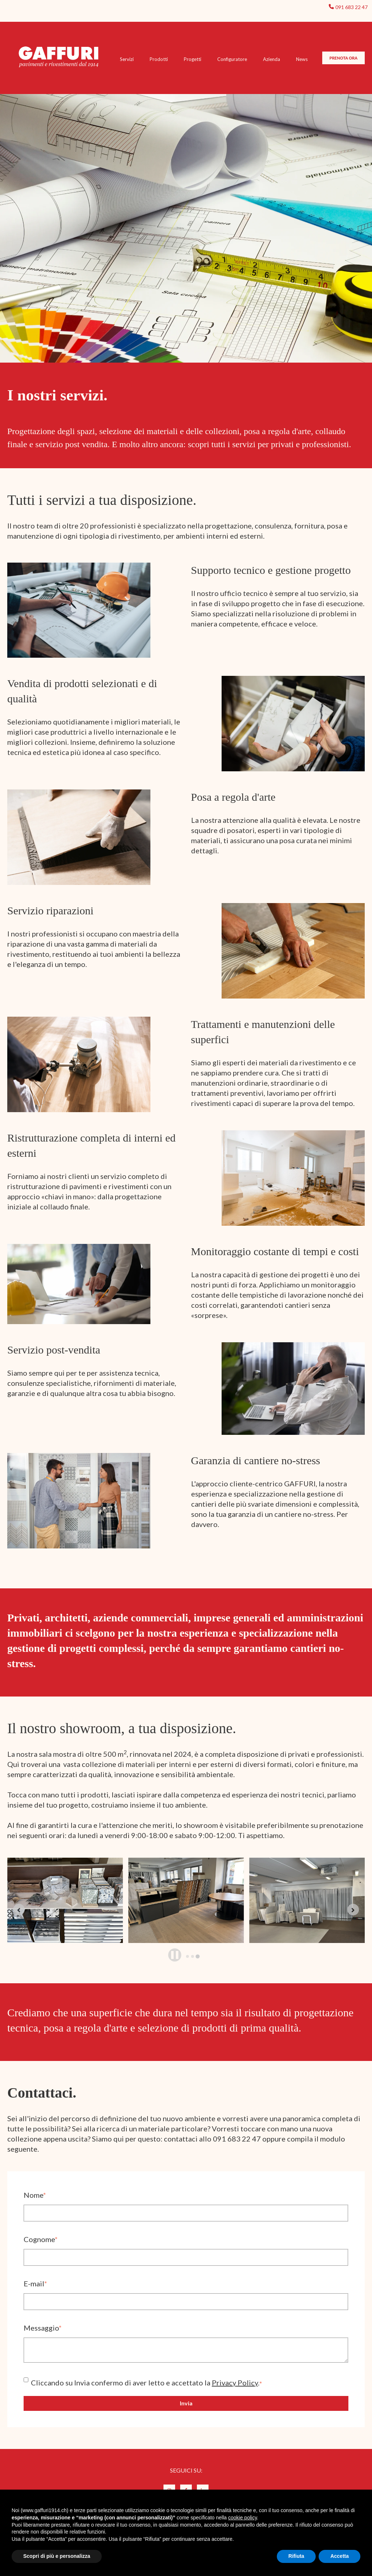  I want to click on Configuratore, so click(232, 59).